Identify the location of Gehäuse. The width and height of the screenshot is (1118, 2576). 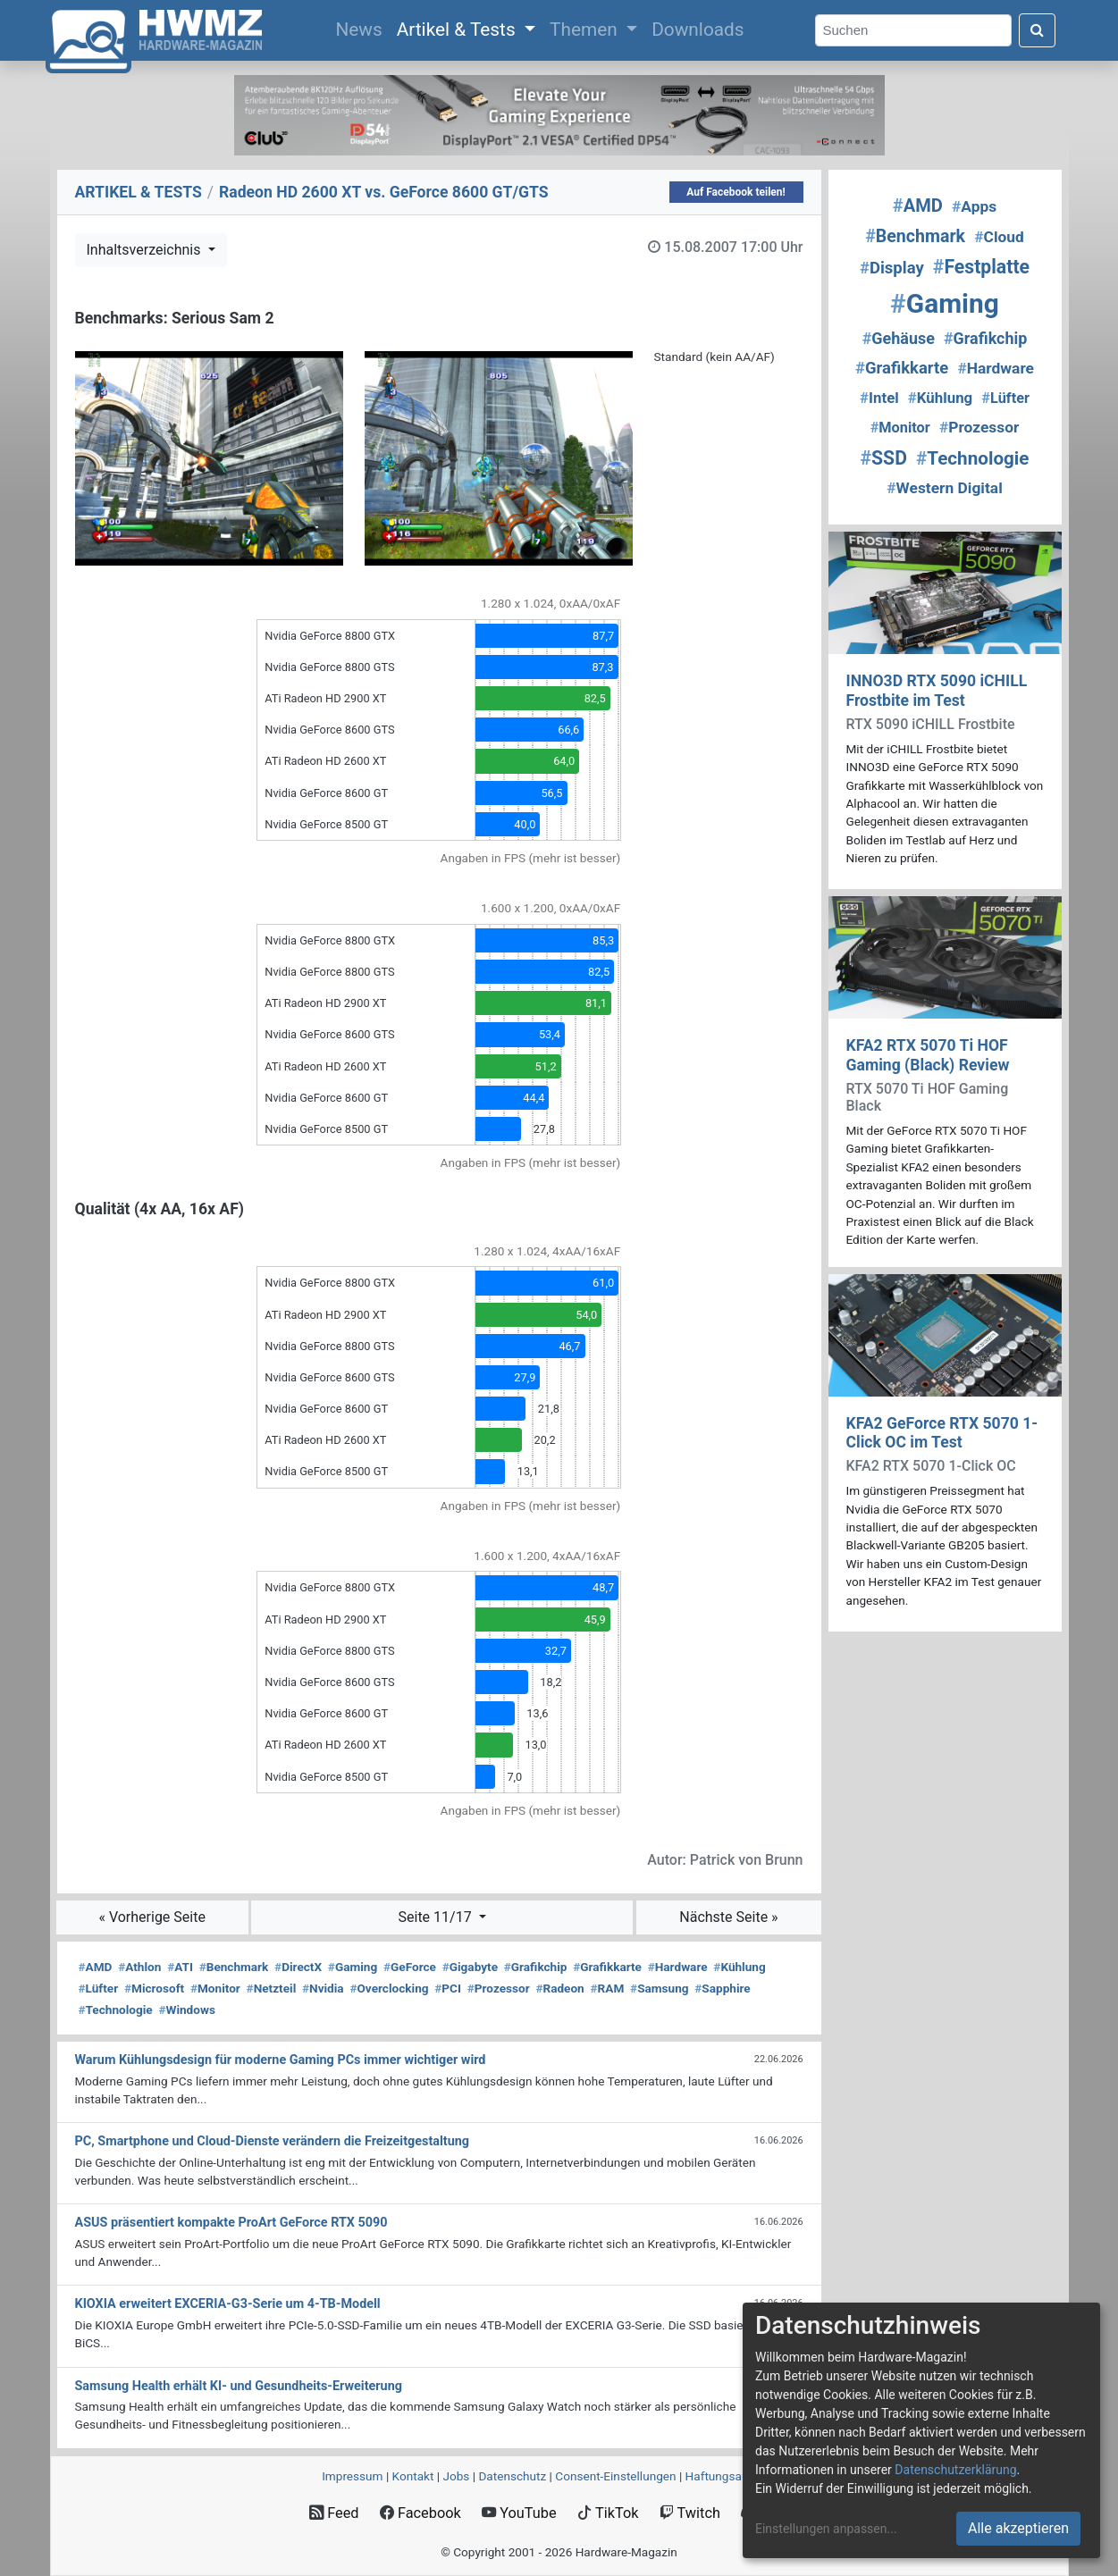
(898, 338).